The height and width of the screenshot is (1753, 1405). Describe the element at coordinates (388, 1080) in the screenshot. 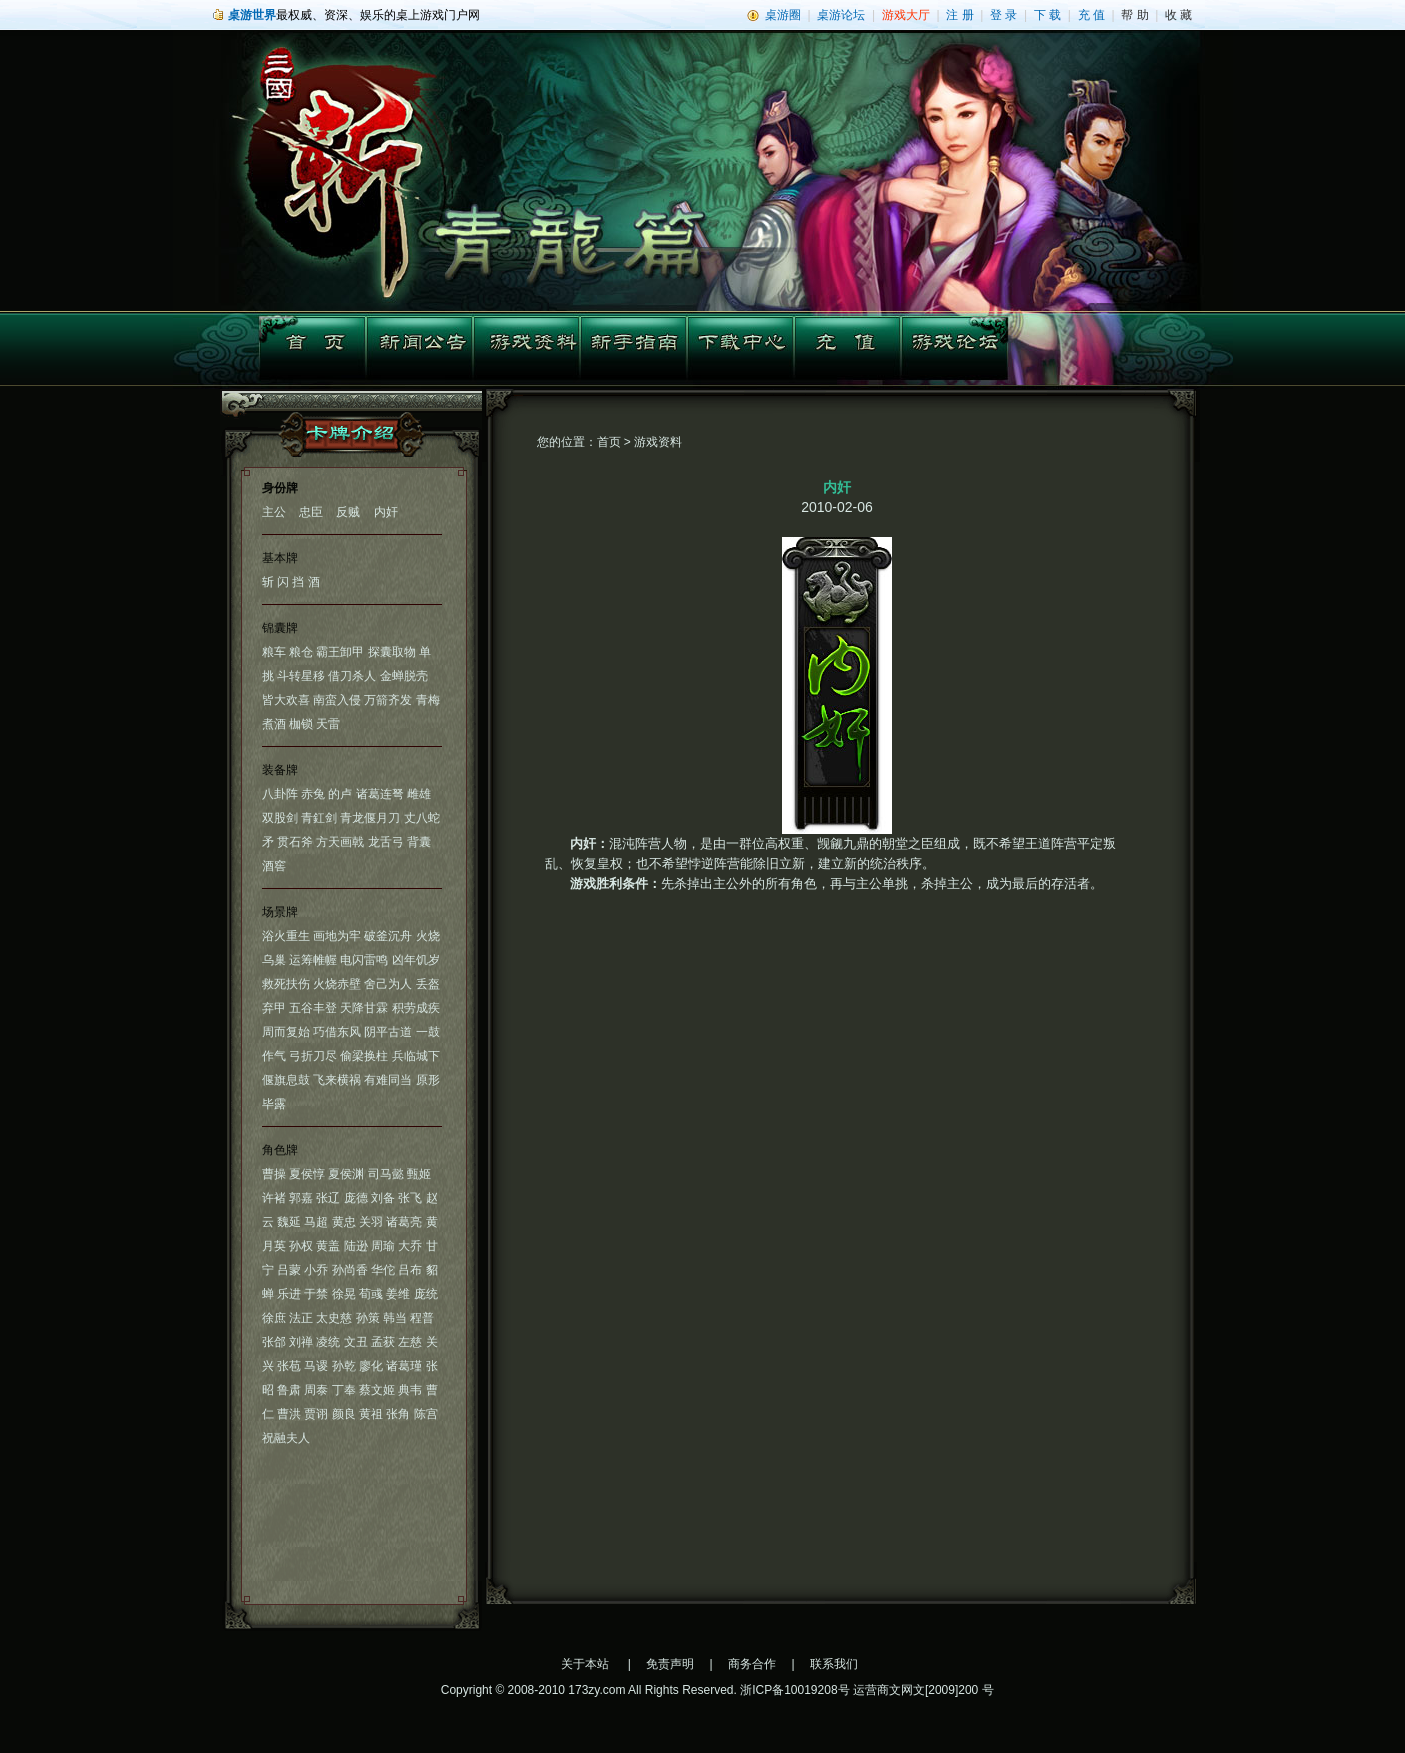

I see `有难同当` at that location.